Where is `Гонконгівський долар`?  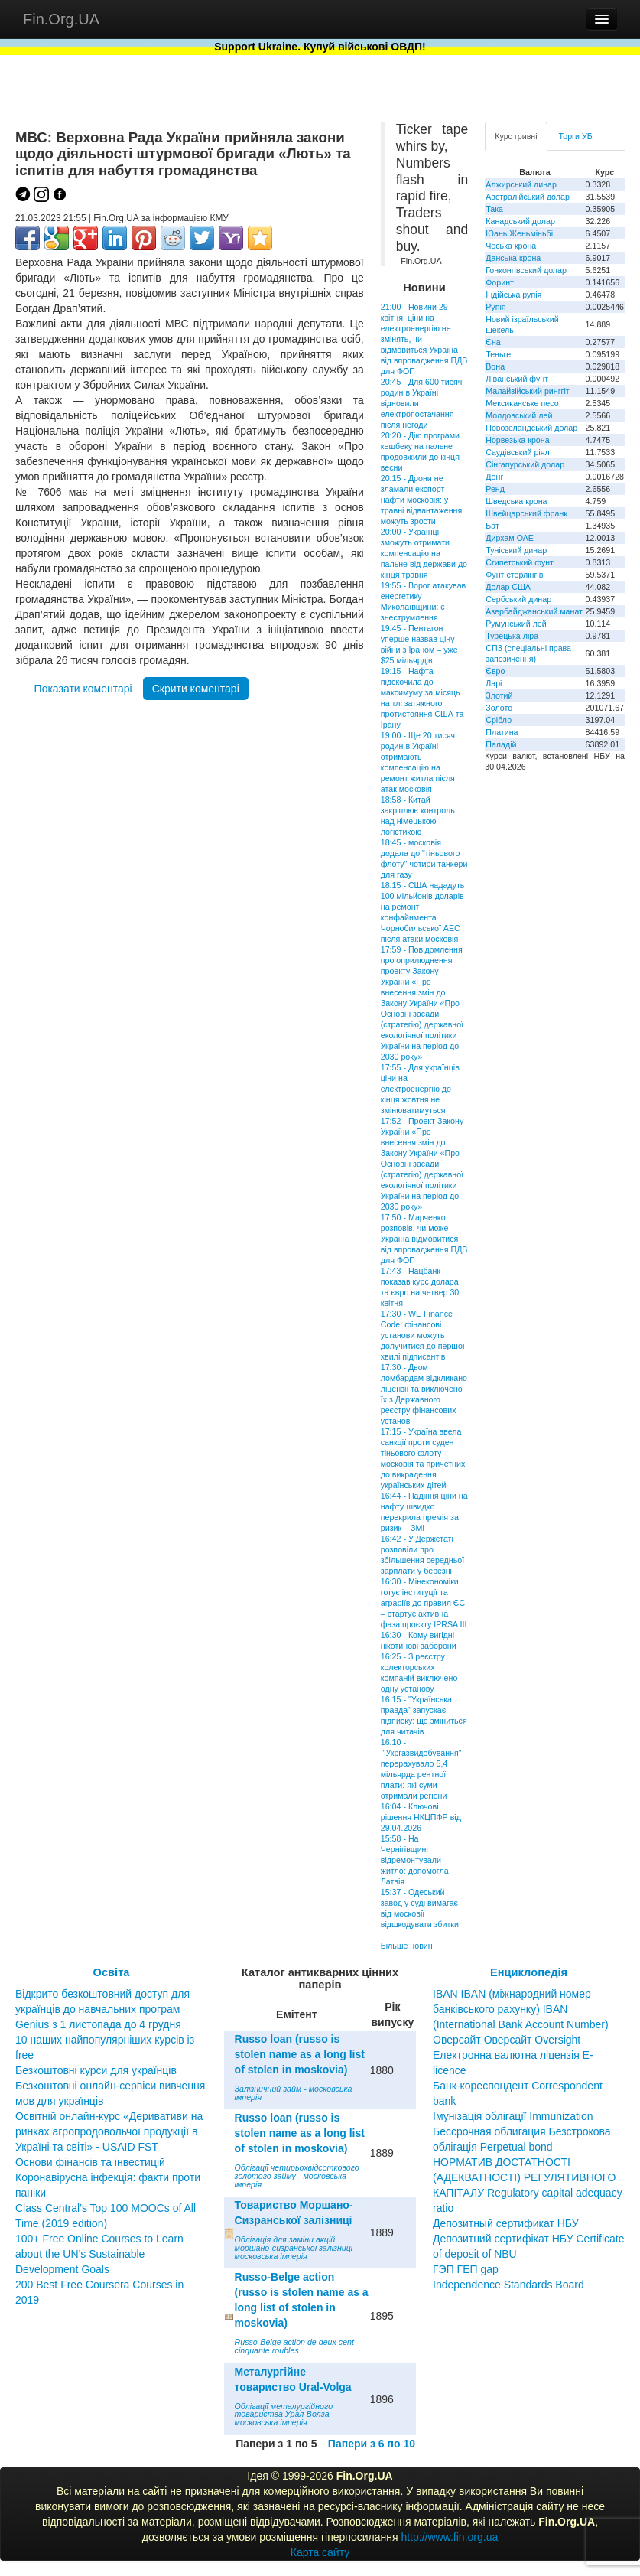
Гонконгівський долар is located at coordinates (526, 270).